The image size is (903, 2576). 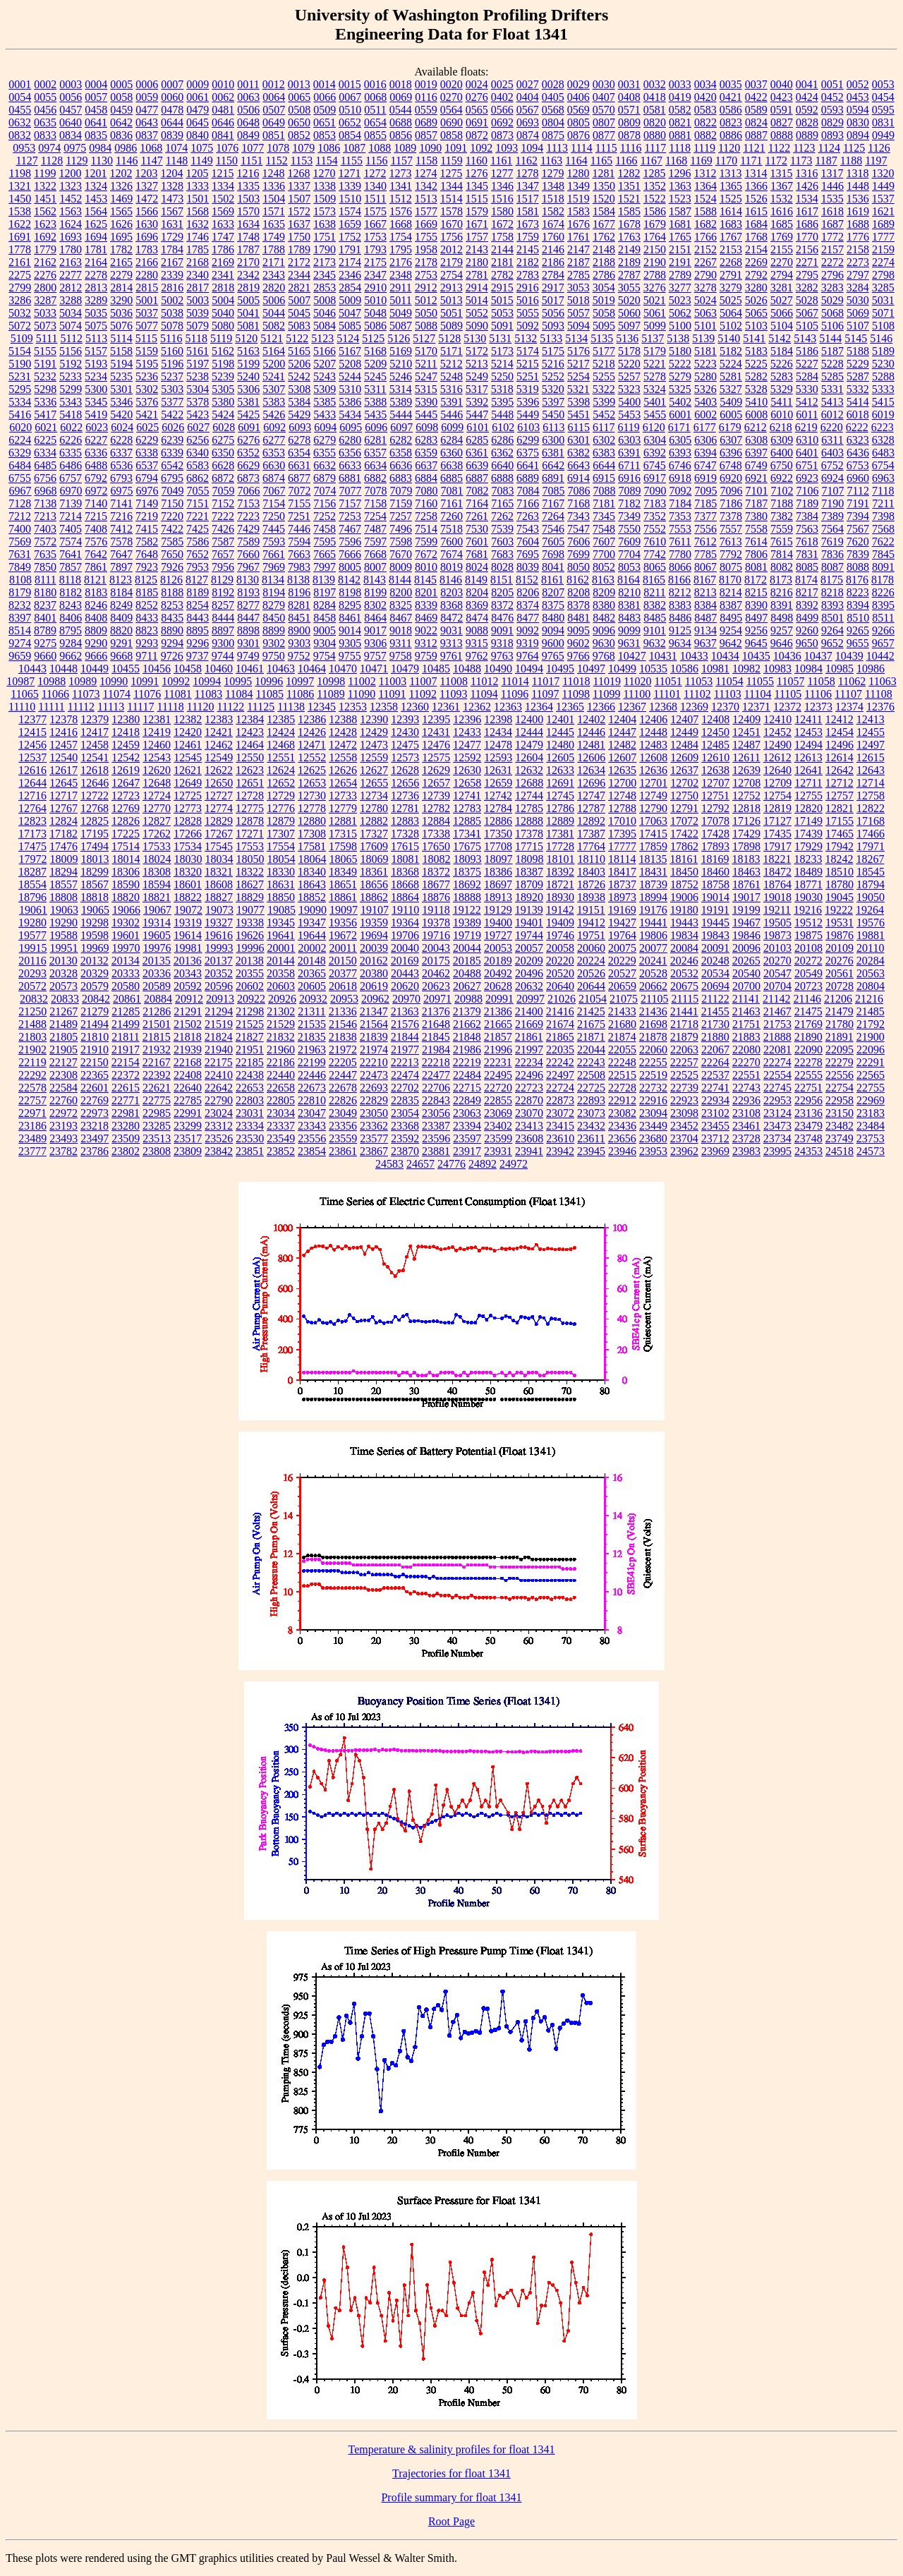 What do you see at coordinates (870, 1024) in the screenshot?
I see `21792` at bounding box center [870, 1024].